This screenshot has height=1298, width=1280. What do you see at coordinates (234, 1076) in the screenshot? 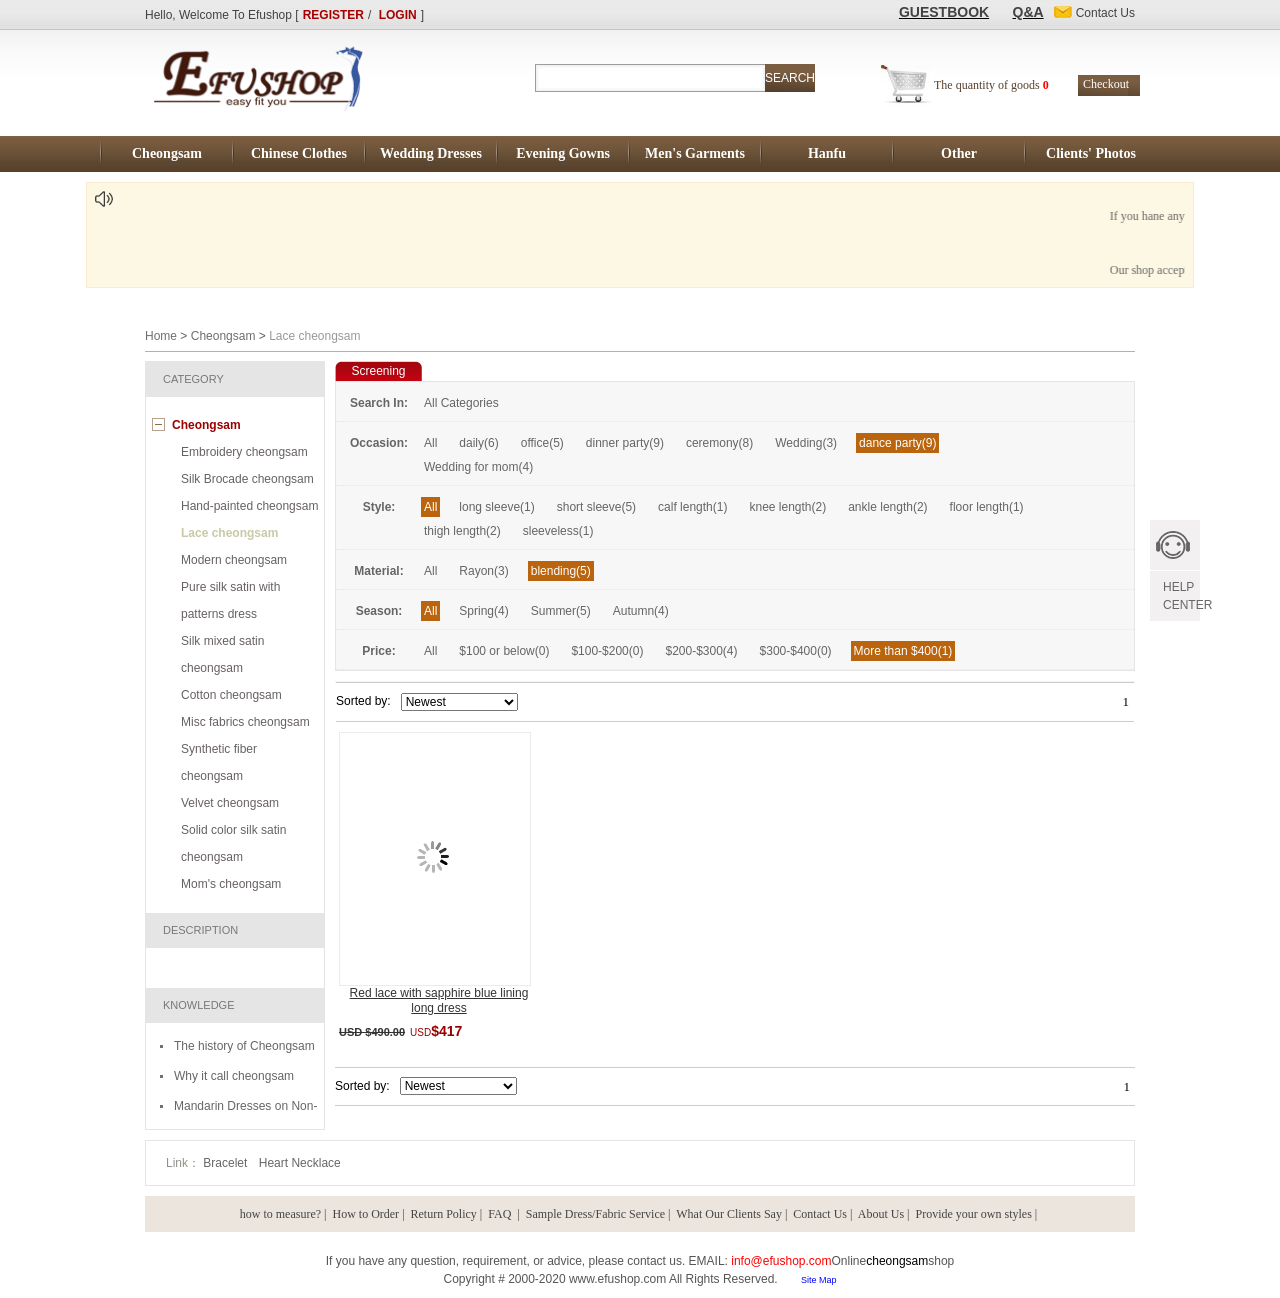
I see `Why it call cheongsam` at bounding box center [234, 1076].